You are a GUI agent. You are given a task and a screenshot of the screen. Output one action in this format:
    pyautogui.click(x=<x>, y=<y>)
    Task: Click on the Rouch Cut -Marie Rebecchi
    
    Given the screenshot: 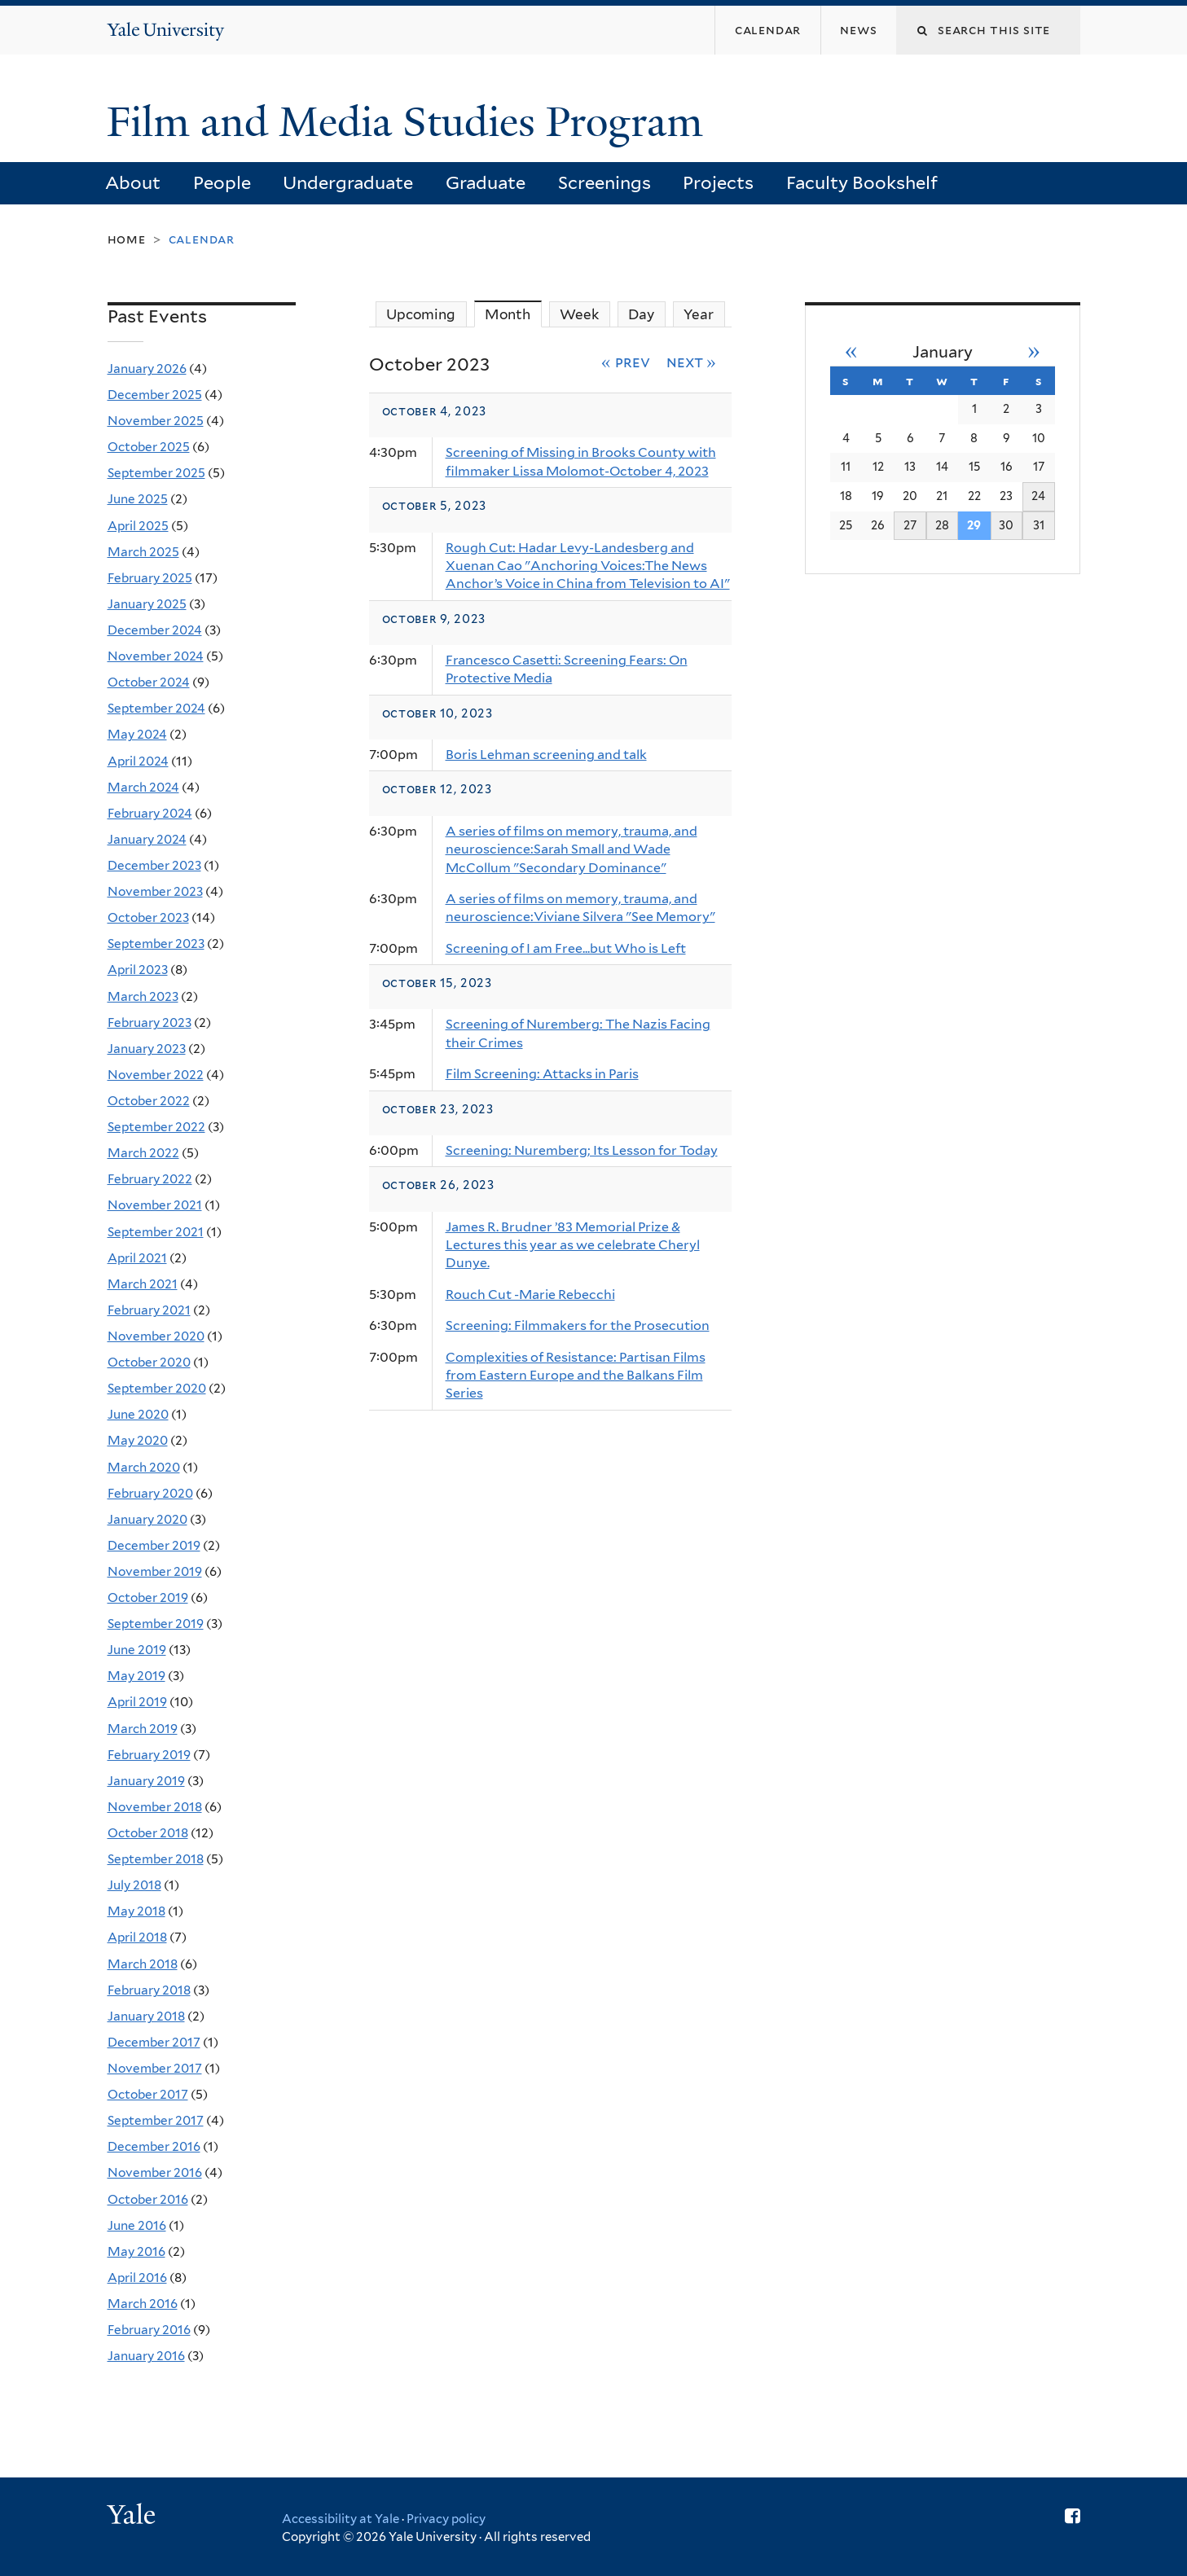 What is the action you would take?
    pyautogui.click(x=530, y=1294)
    